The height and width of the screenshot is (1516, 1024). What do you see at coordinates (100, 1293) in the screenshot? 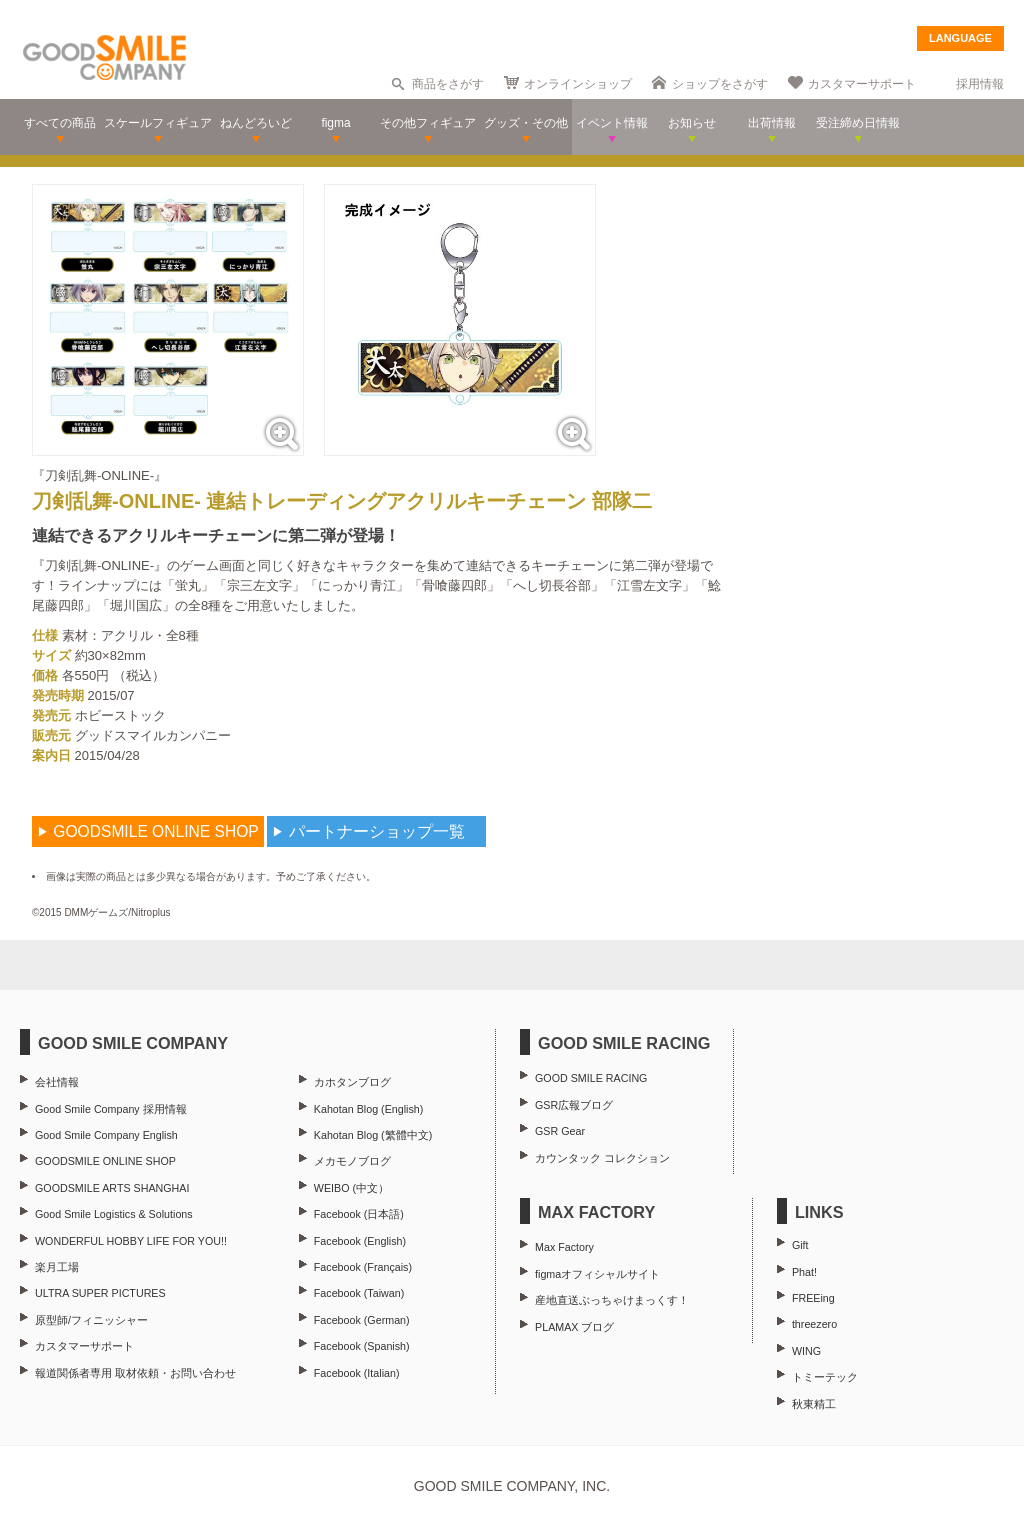
I see `ULTRA SUPER PICTURES` at bounding box center [100, 1293].